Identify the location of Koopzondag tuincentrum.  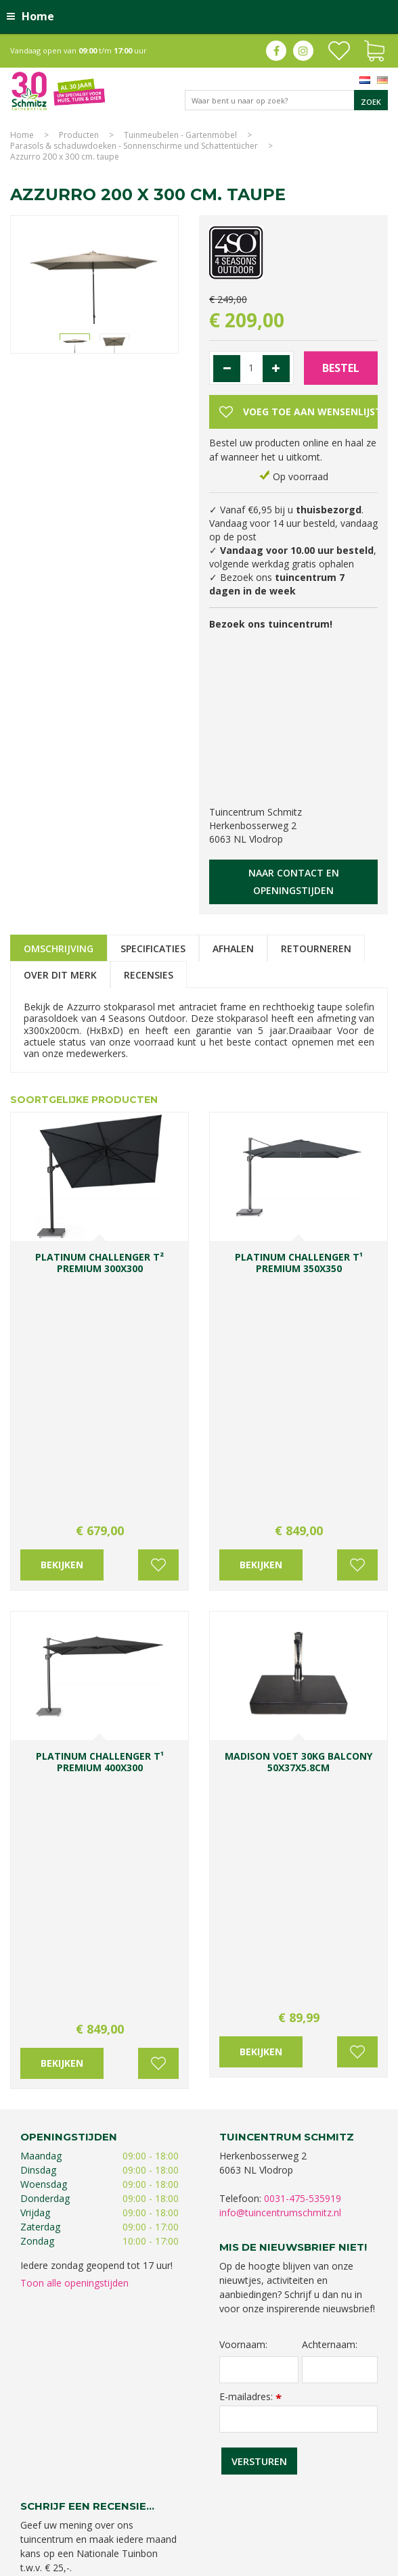
(207, 2473).